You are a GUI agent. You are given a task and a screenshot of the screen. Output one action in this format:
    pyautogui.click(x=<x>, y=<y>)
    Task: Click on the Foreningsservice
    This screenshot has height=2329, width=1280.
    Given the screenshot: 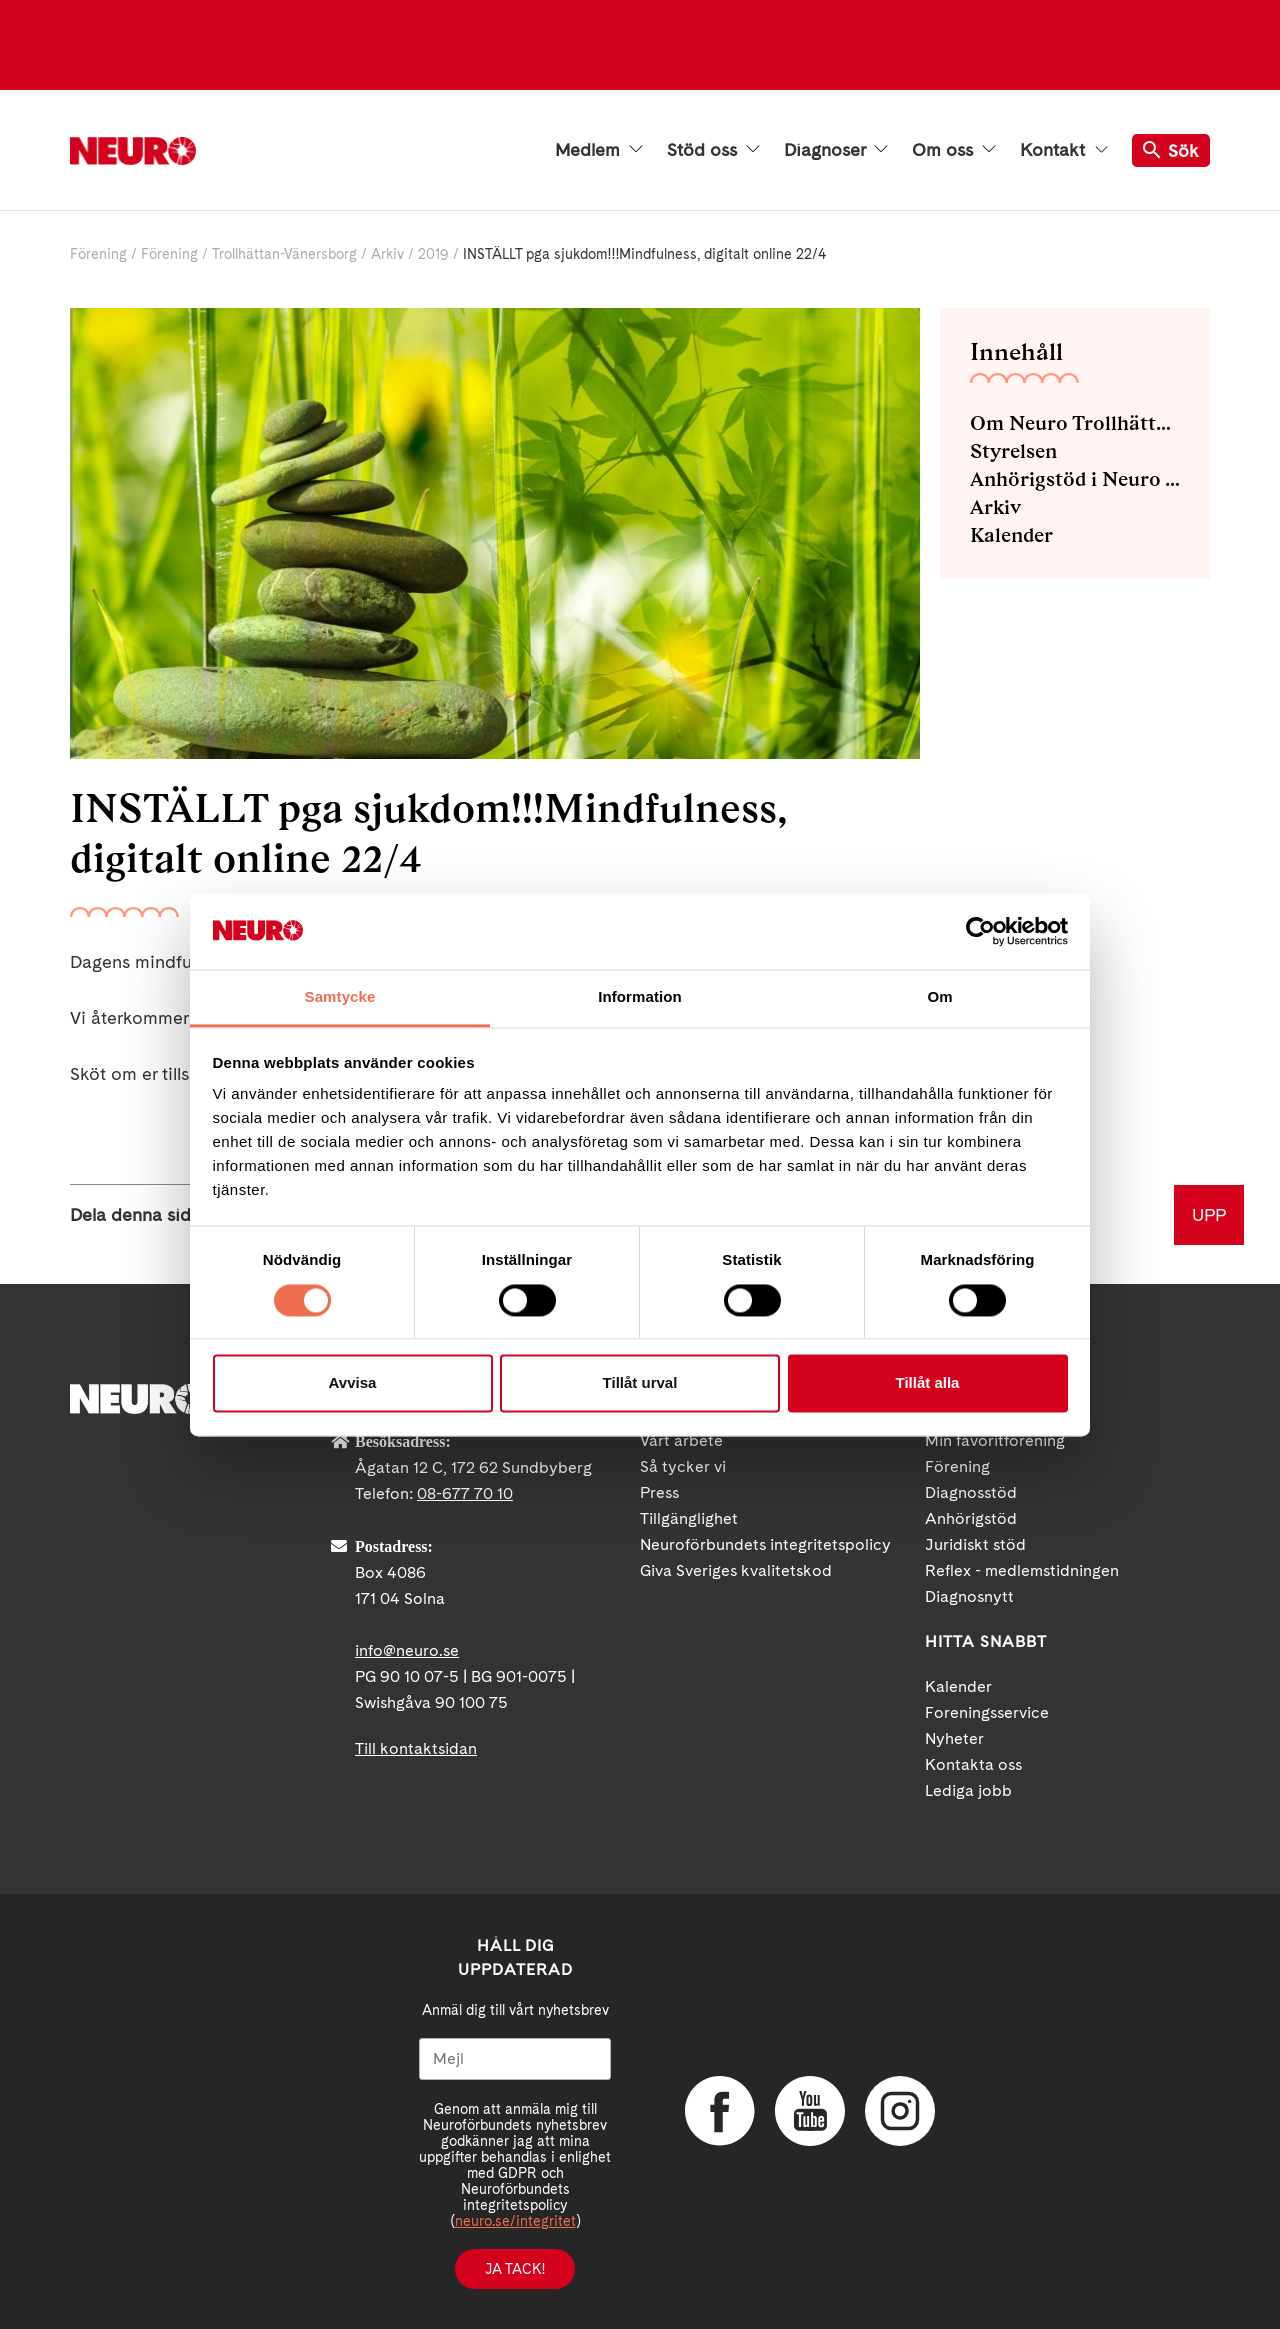 What is the action you would take?
    pyautogui.click(x=987, y=1712)
    